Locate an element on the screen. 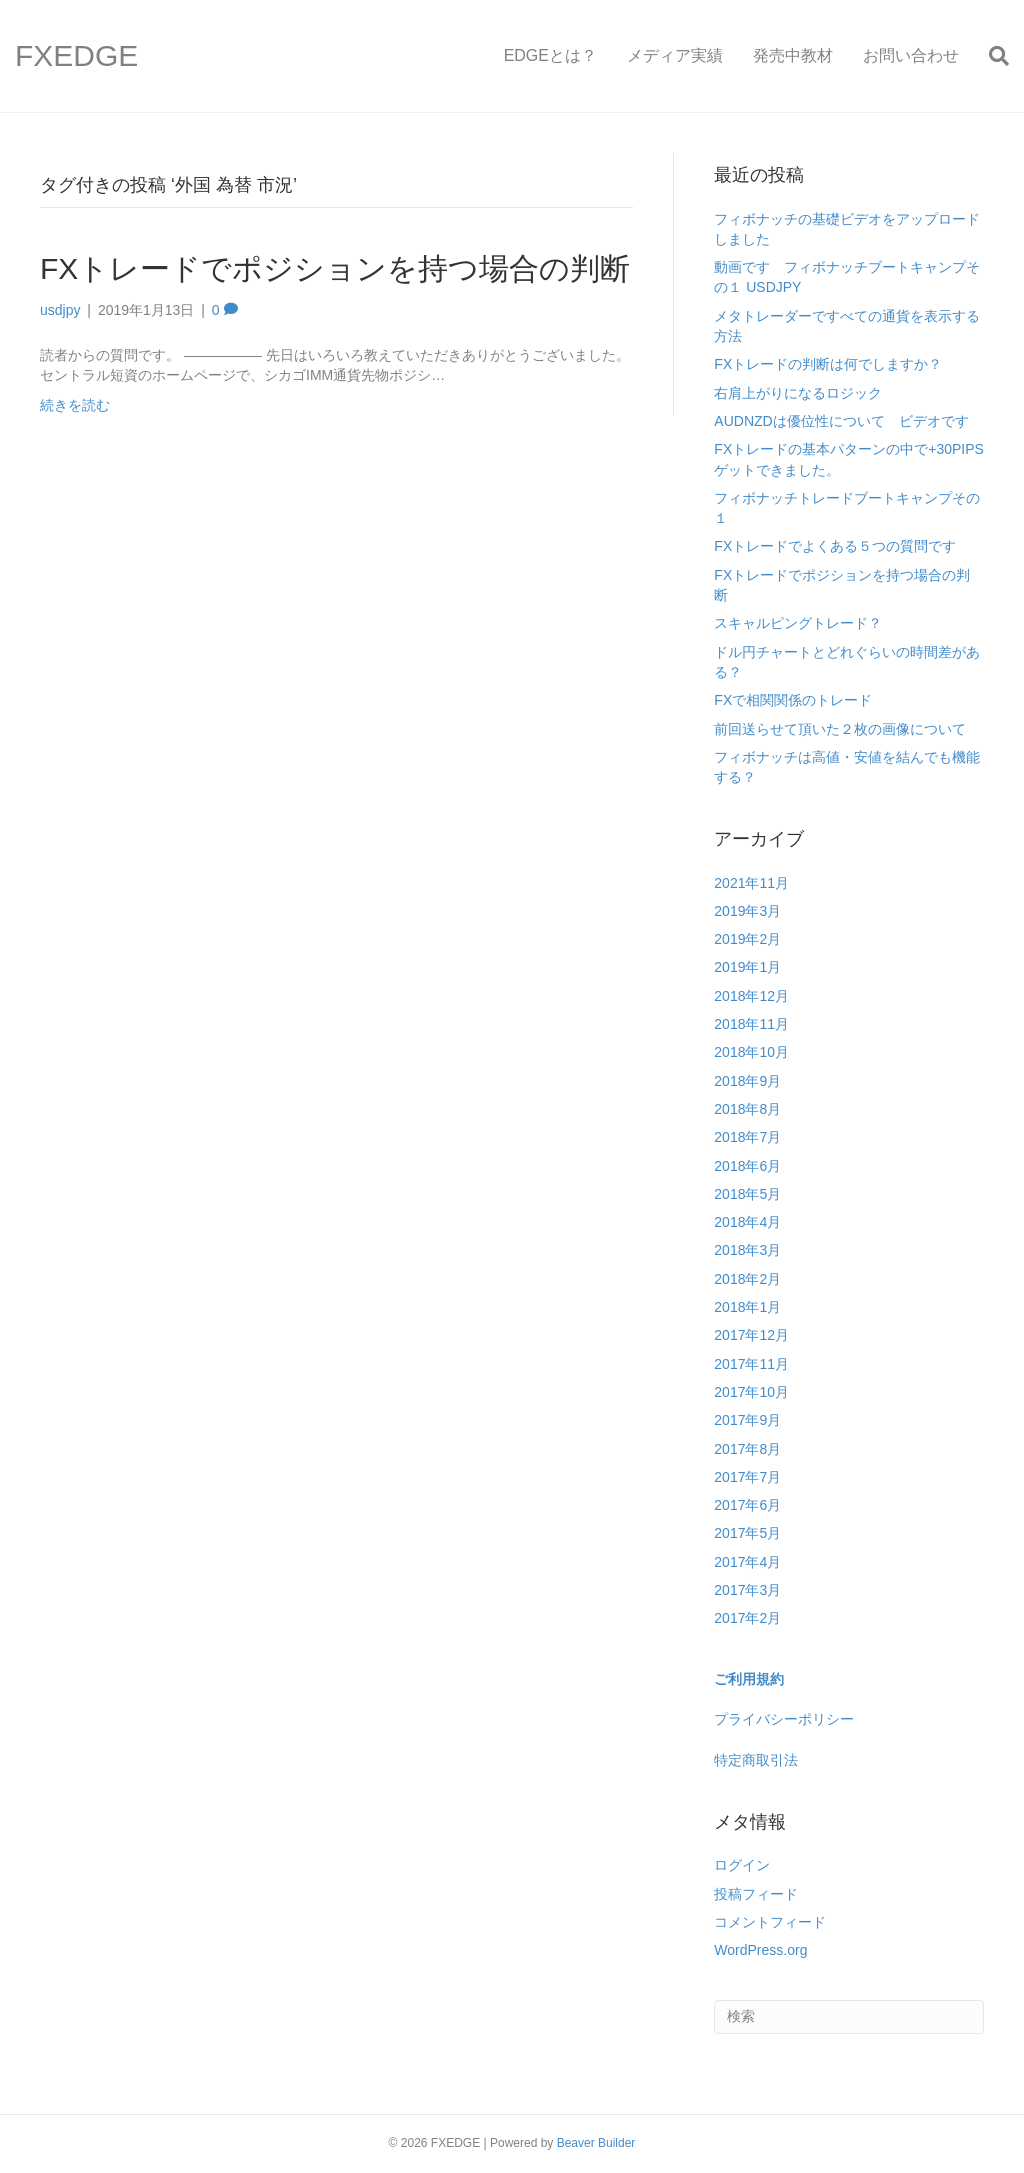  2019年3月 is located at coordinates (747, 911).